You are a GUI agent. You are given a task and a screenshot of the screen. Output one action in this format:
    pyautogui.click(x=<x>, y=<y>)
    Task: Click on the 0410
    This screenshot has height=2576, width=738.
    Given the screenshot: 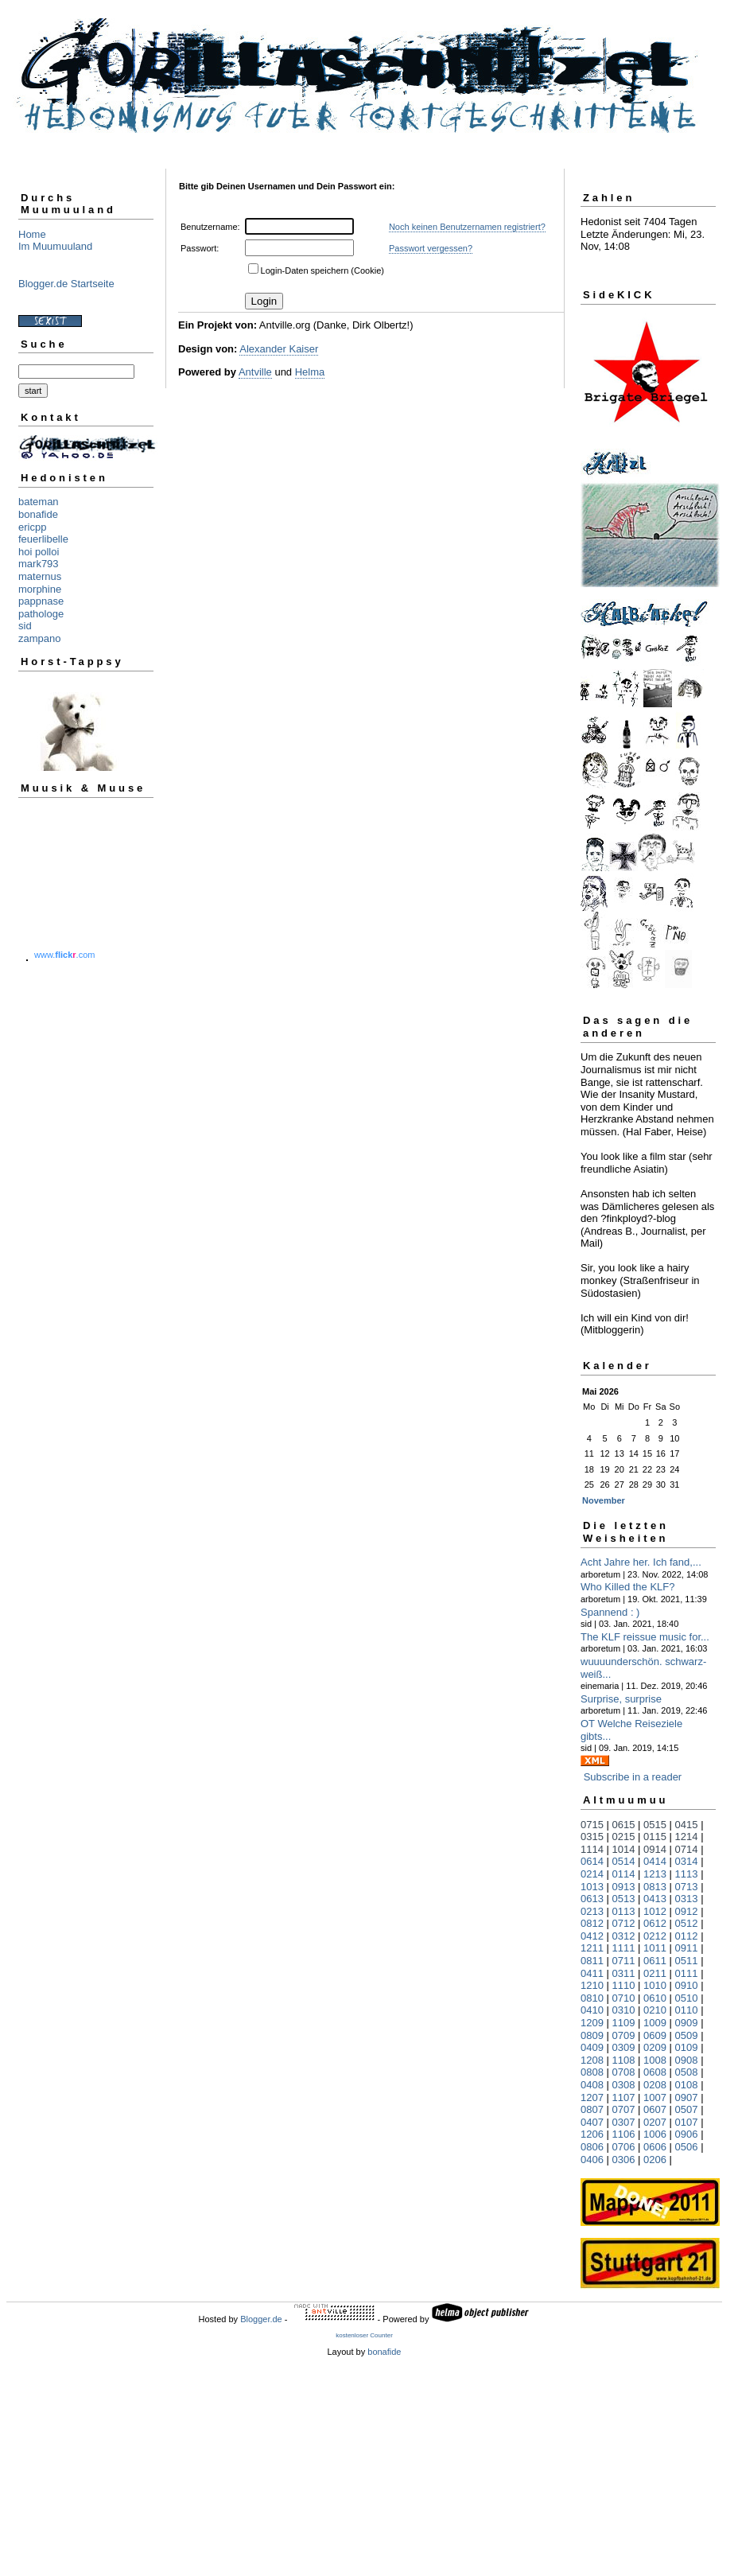 What is the action you would take?
    pyautogui.click(x=592, y=2010)
    